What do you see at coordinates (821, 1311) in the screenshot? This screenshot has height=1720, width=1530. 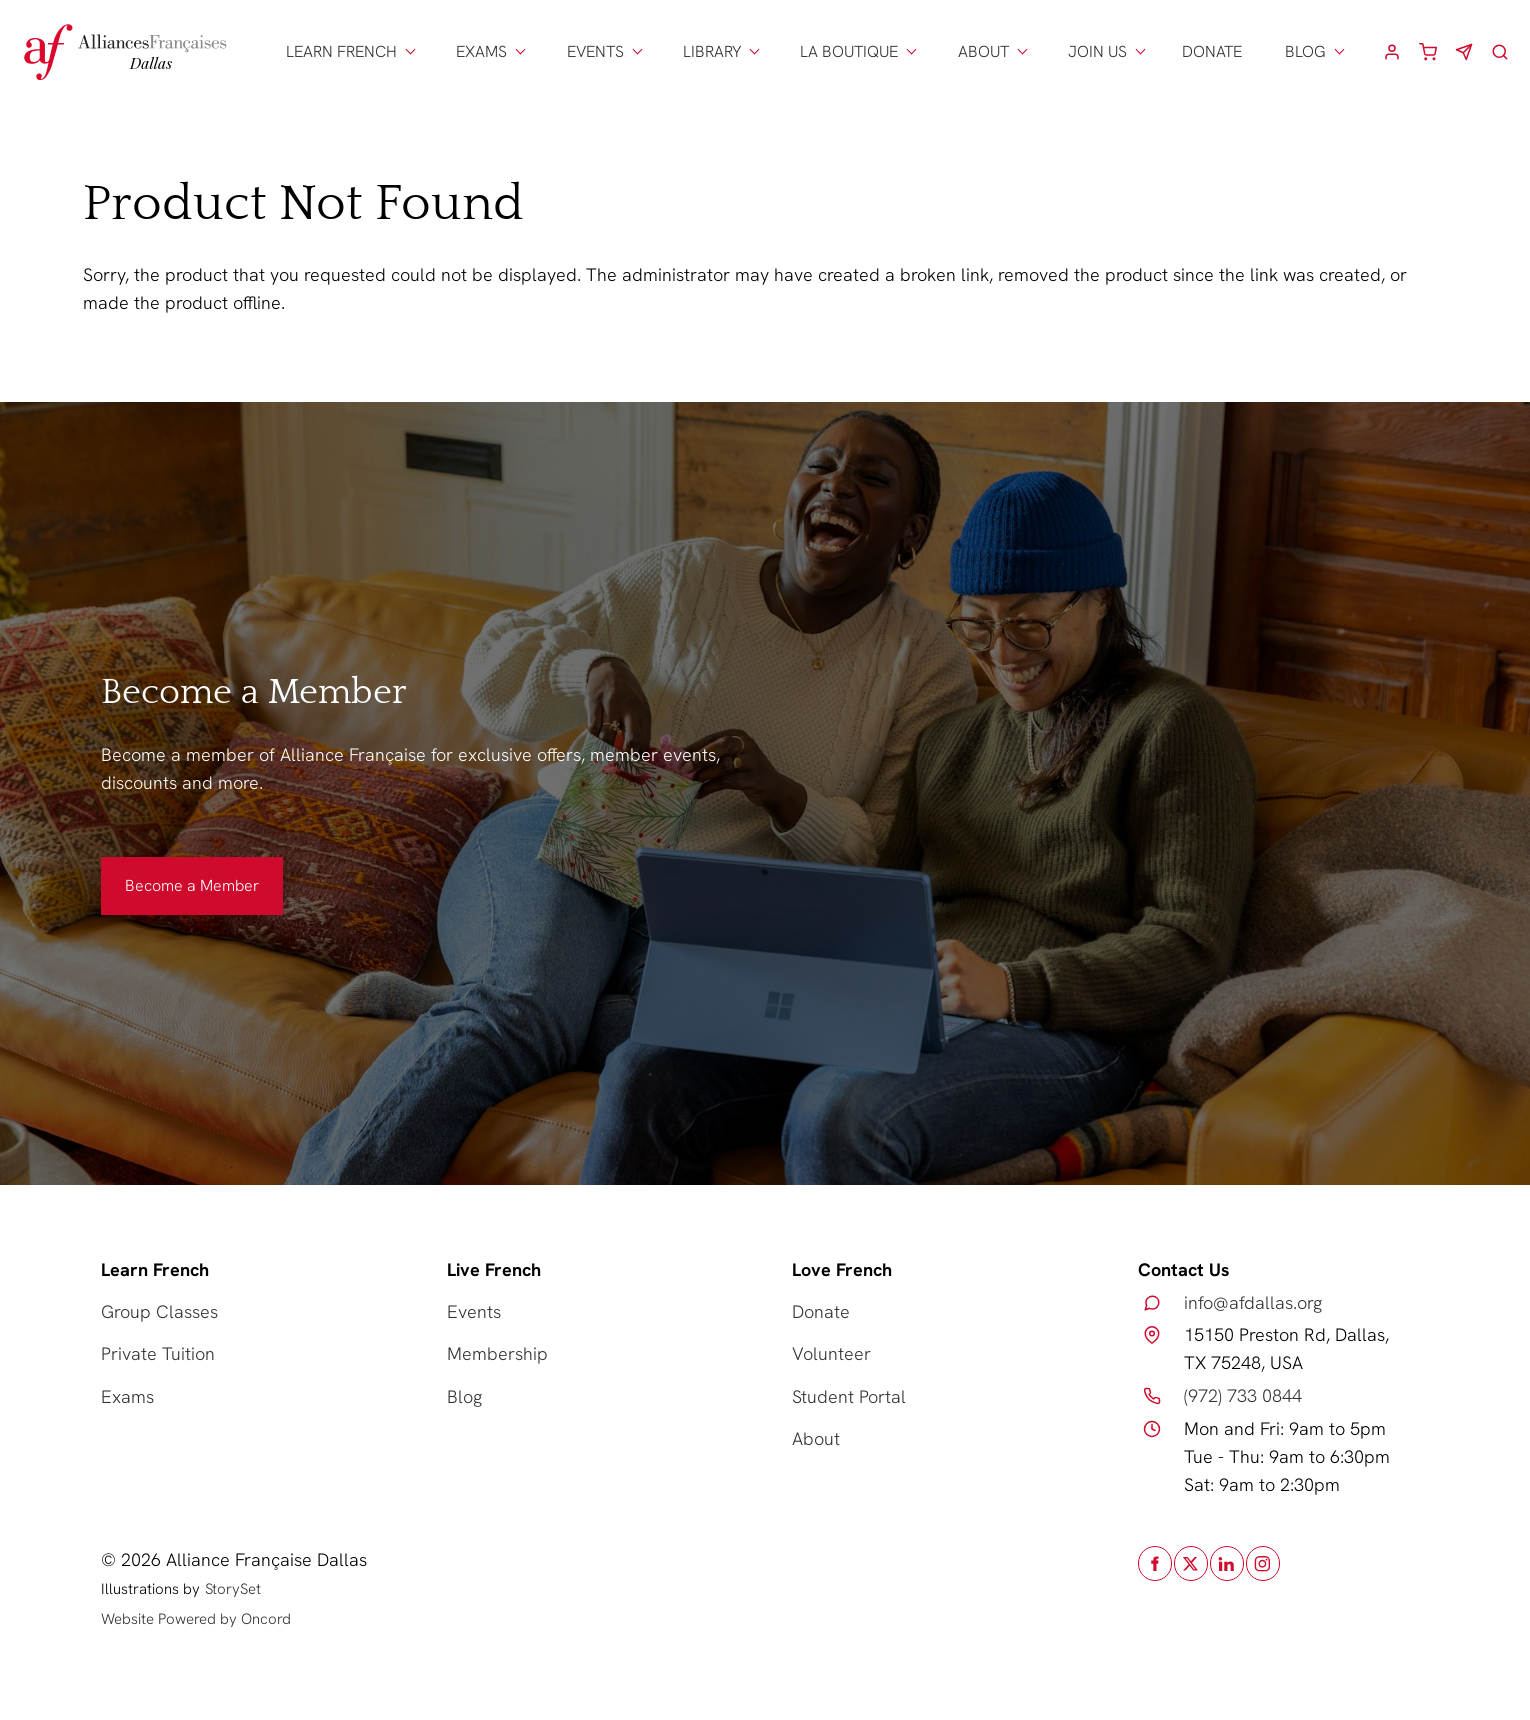 I see `Donate` at bounding box center [821, 1311].